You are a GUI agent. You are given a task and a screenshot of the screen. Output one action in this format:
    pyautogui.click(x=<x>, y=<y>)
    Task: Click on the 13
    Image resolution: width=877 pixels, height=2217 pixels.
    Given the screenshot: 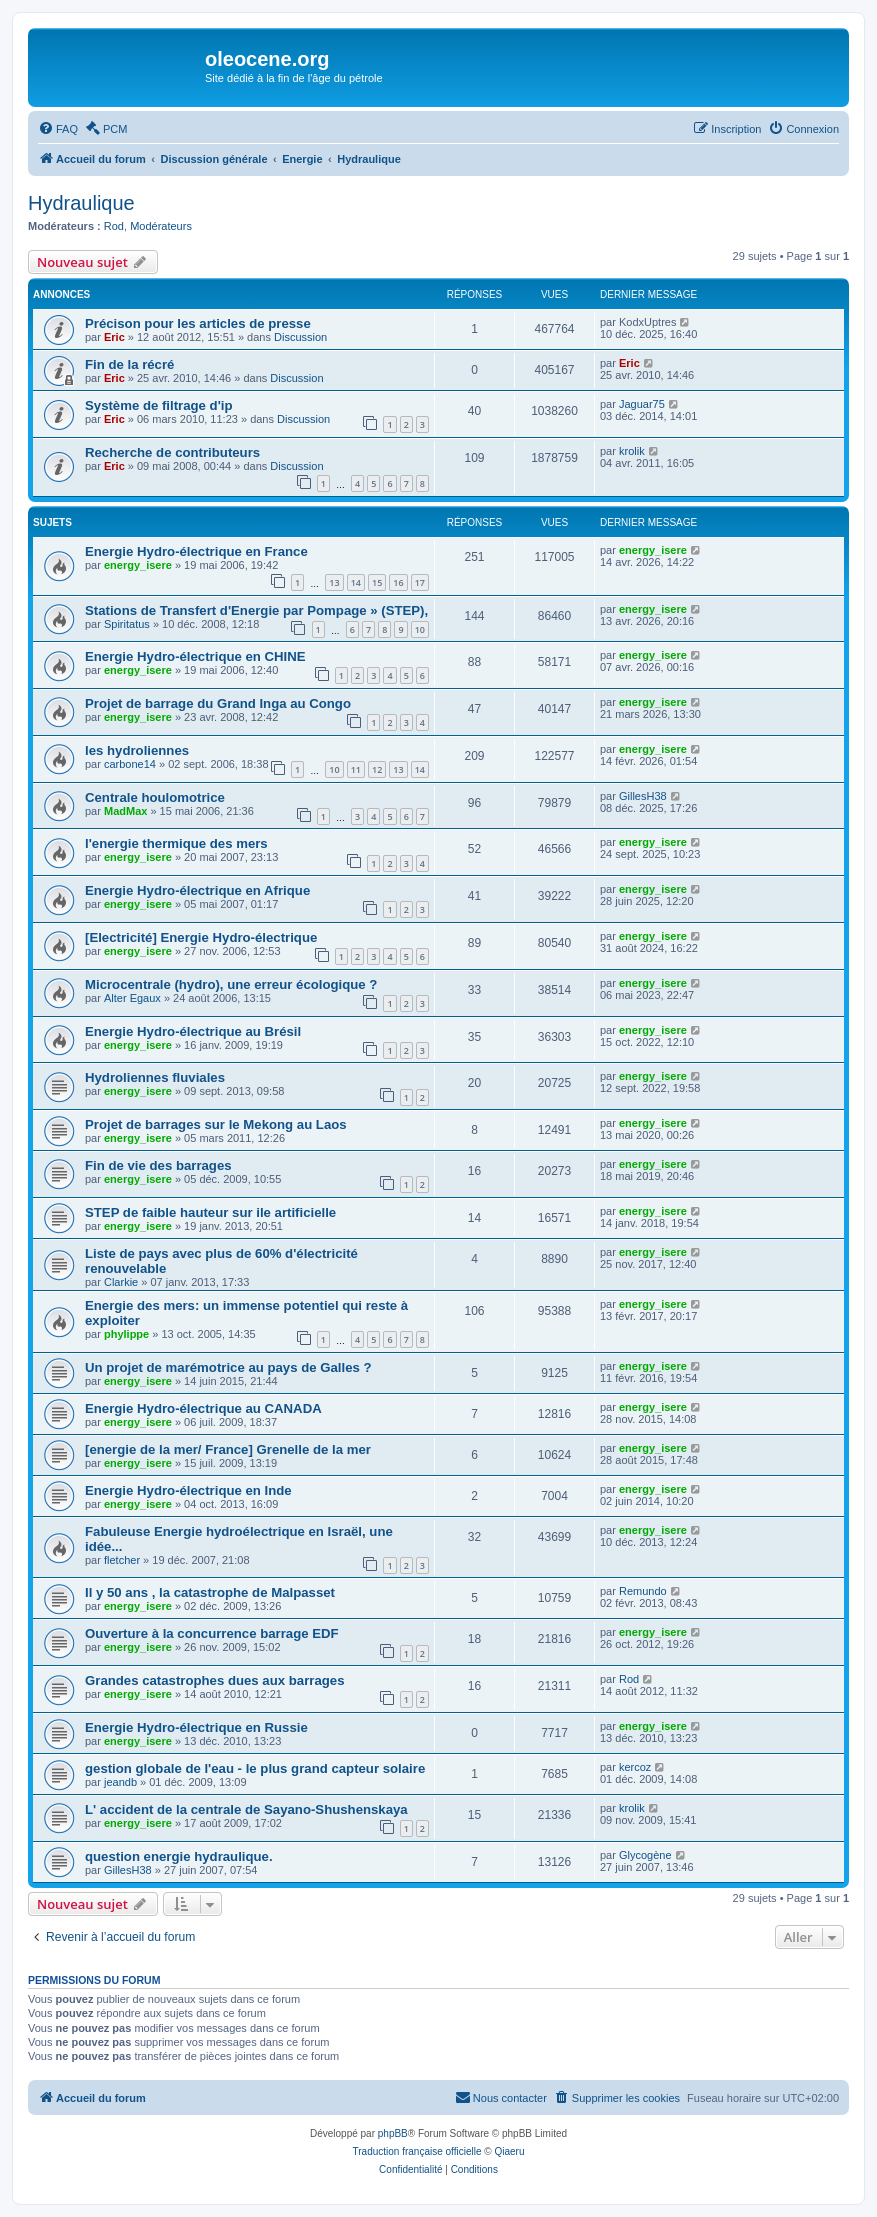 What is the action you would take?
    pyautogui.click(x=334, y=582)
    